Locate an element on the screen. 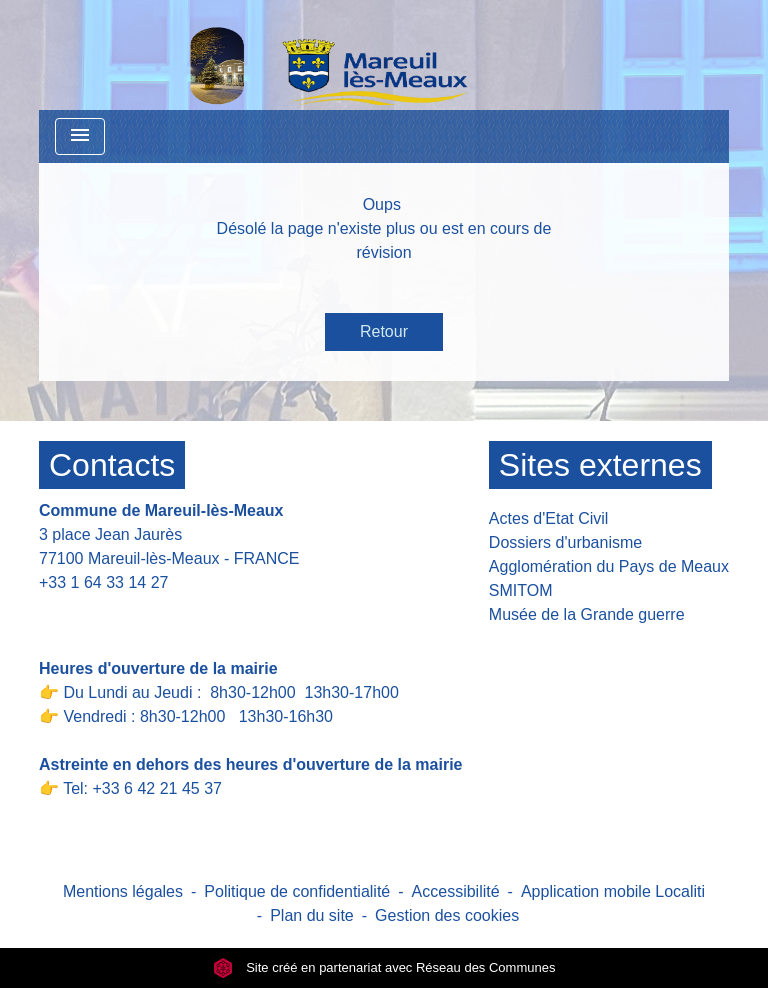 This screenshot has width=768, height=988. Site créé en partenariat avec Réseau des Communes is located at coordinates (384, 967).